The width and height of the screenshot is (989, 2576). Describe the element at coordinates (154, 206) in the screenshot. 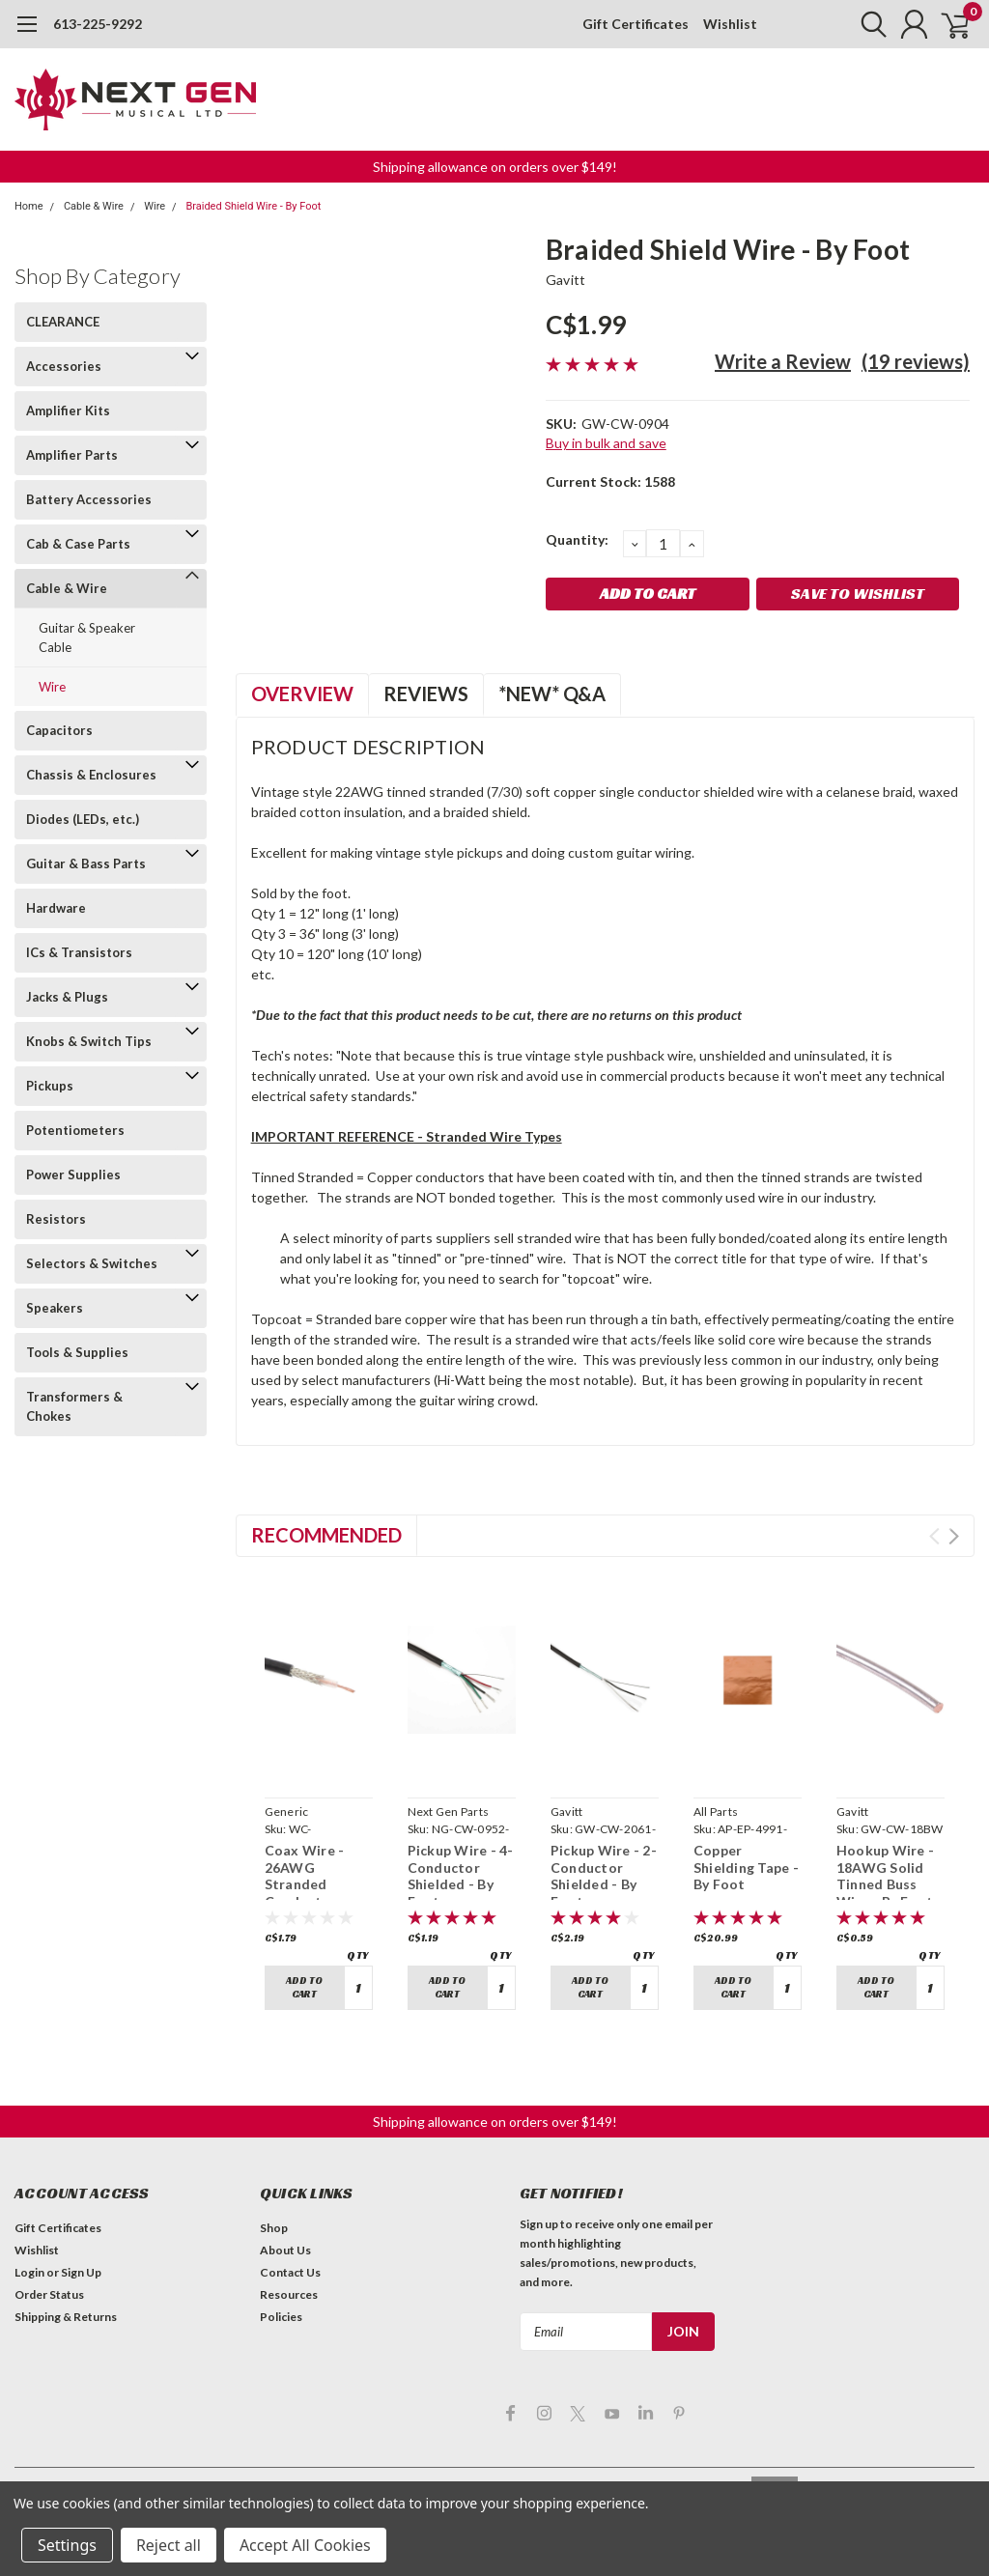

I see `Wire` at that location.